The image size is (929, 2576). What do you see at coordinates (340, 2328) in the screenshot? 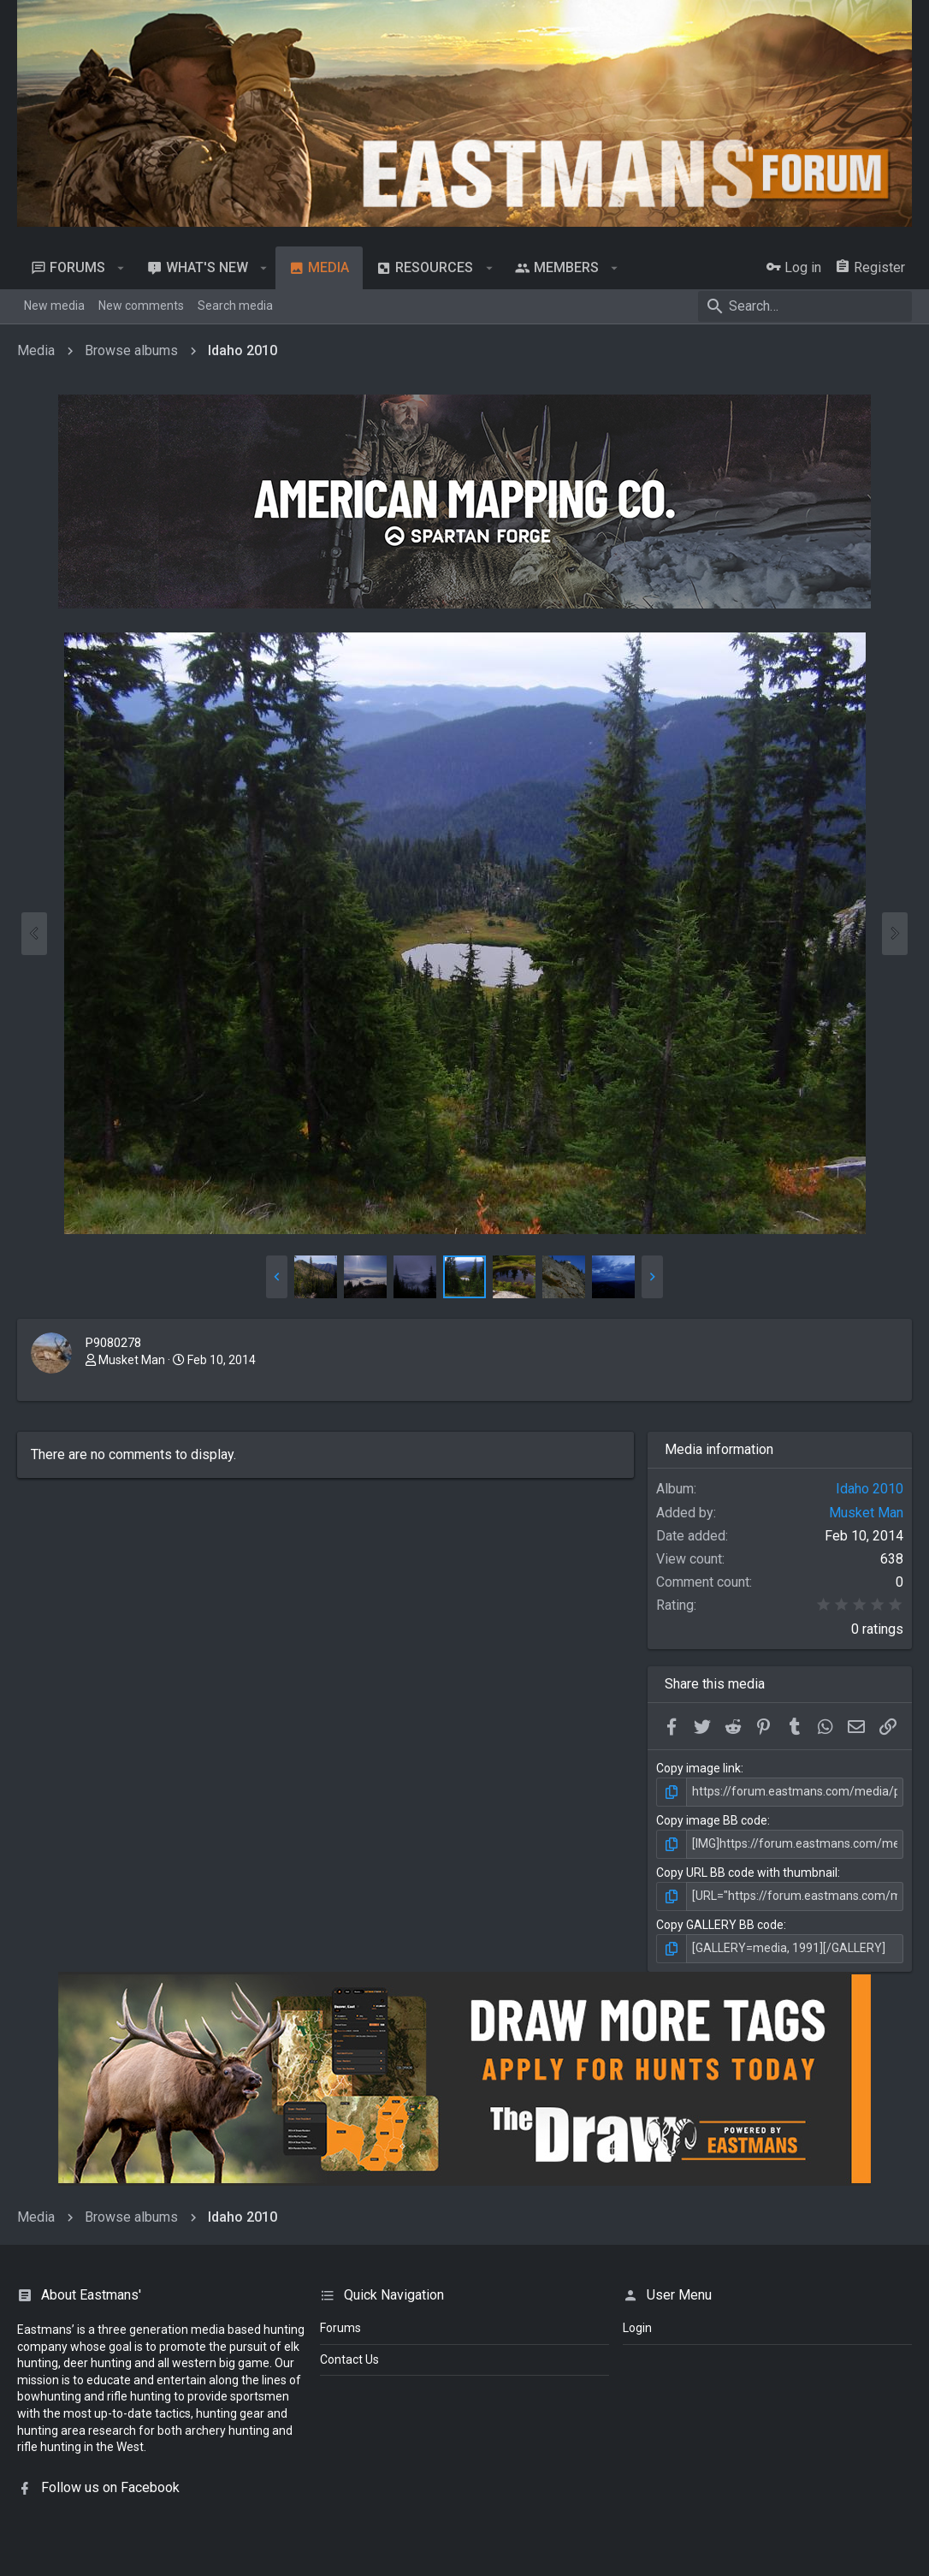
I see `Forums` at bounding box center [340, 2328].